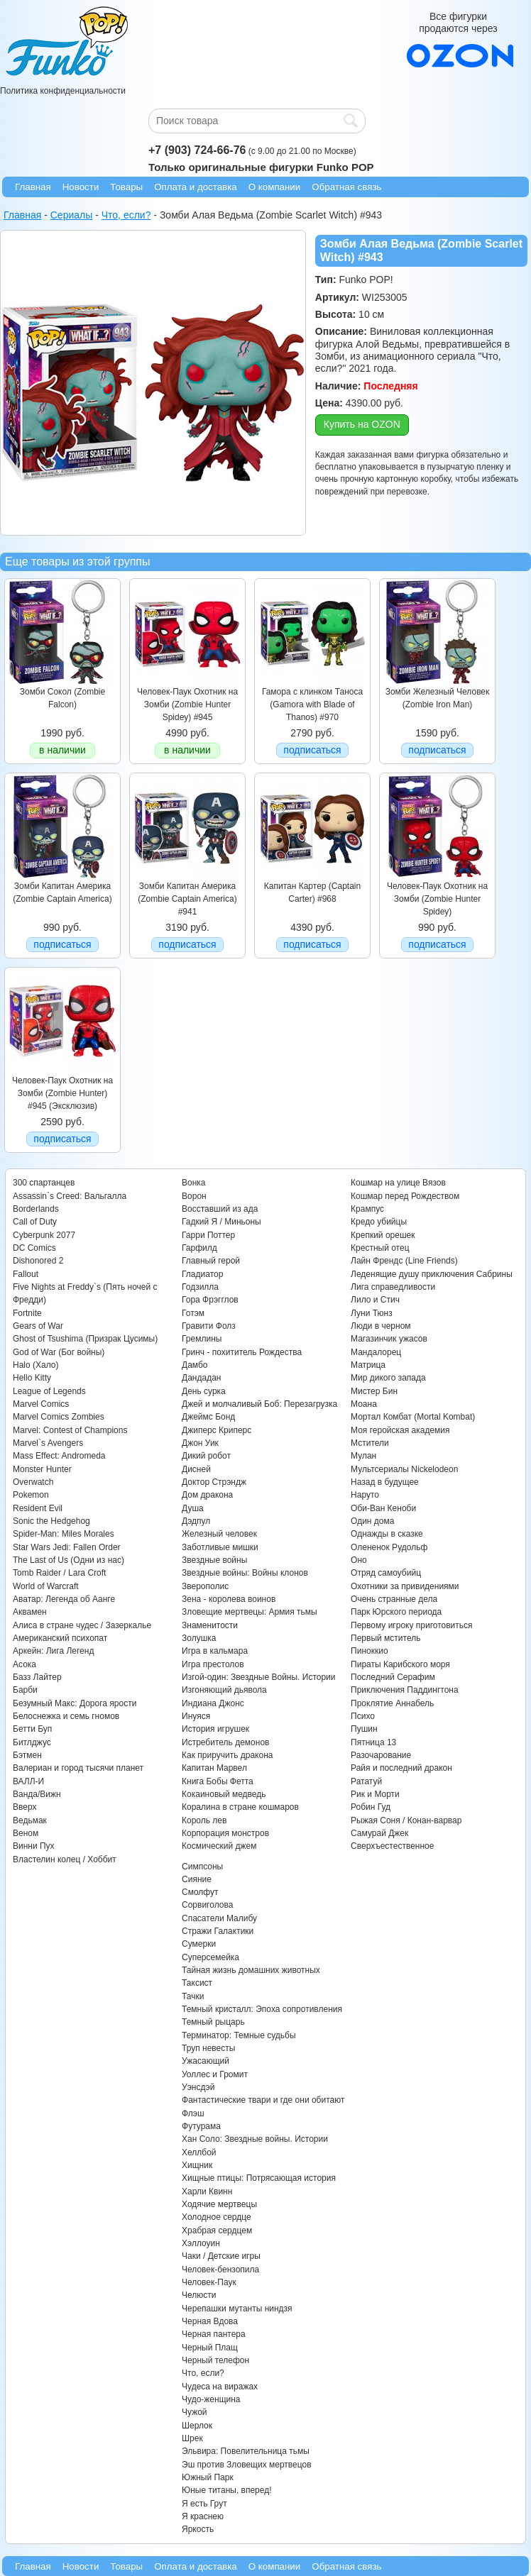 The image size is (531, 2576). What do you see at coordinates (201, 1339) in the screenshot?
I see `Гремлины` at bounding box center [201, 1339].